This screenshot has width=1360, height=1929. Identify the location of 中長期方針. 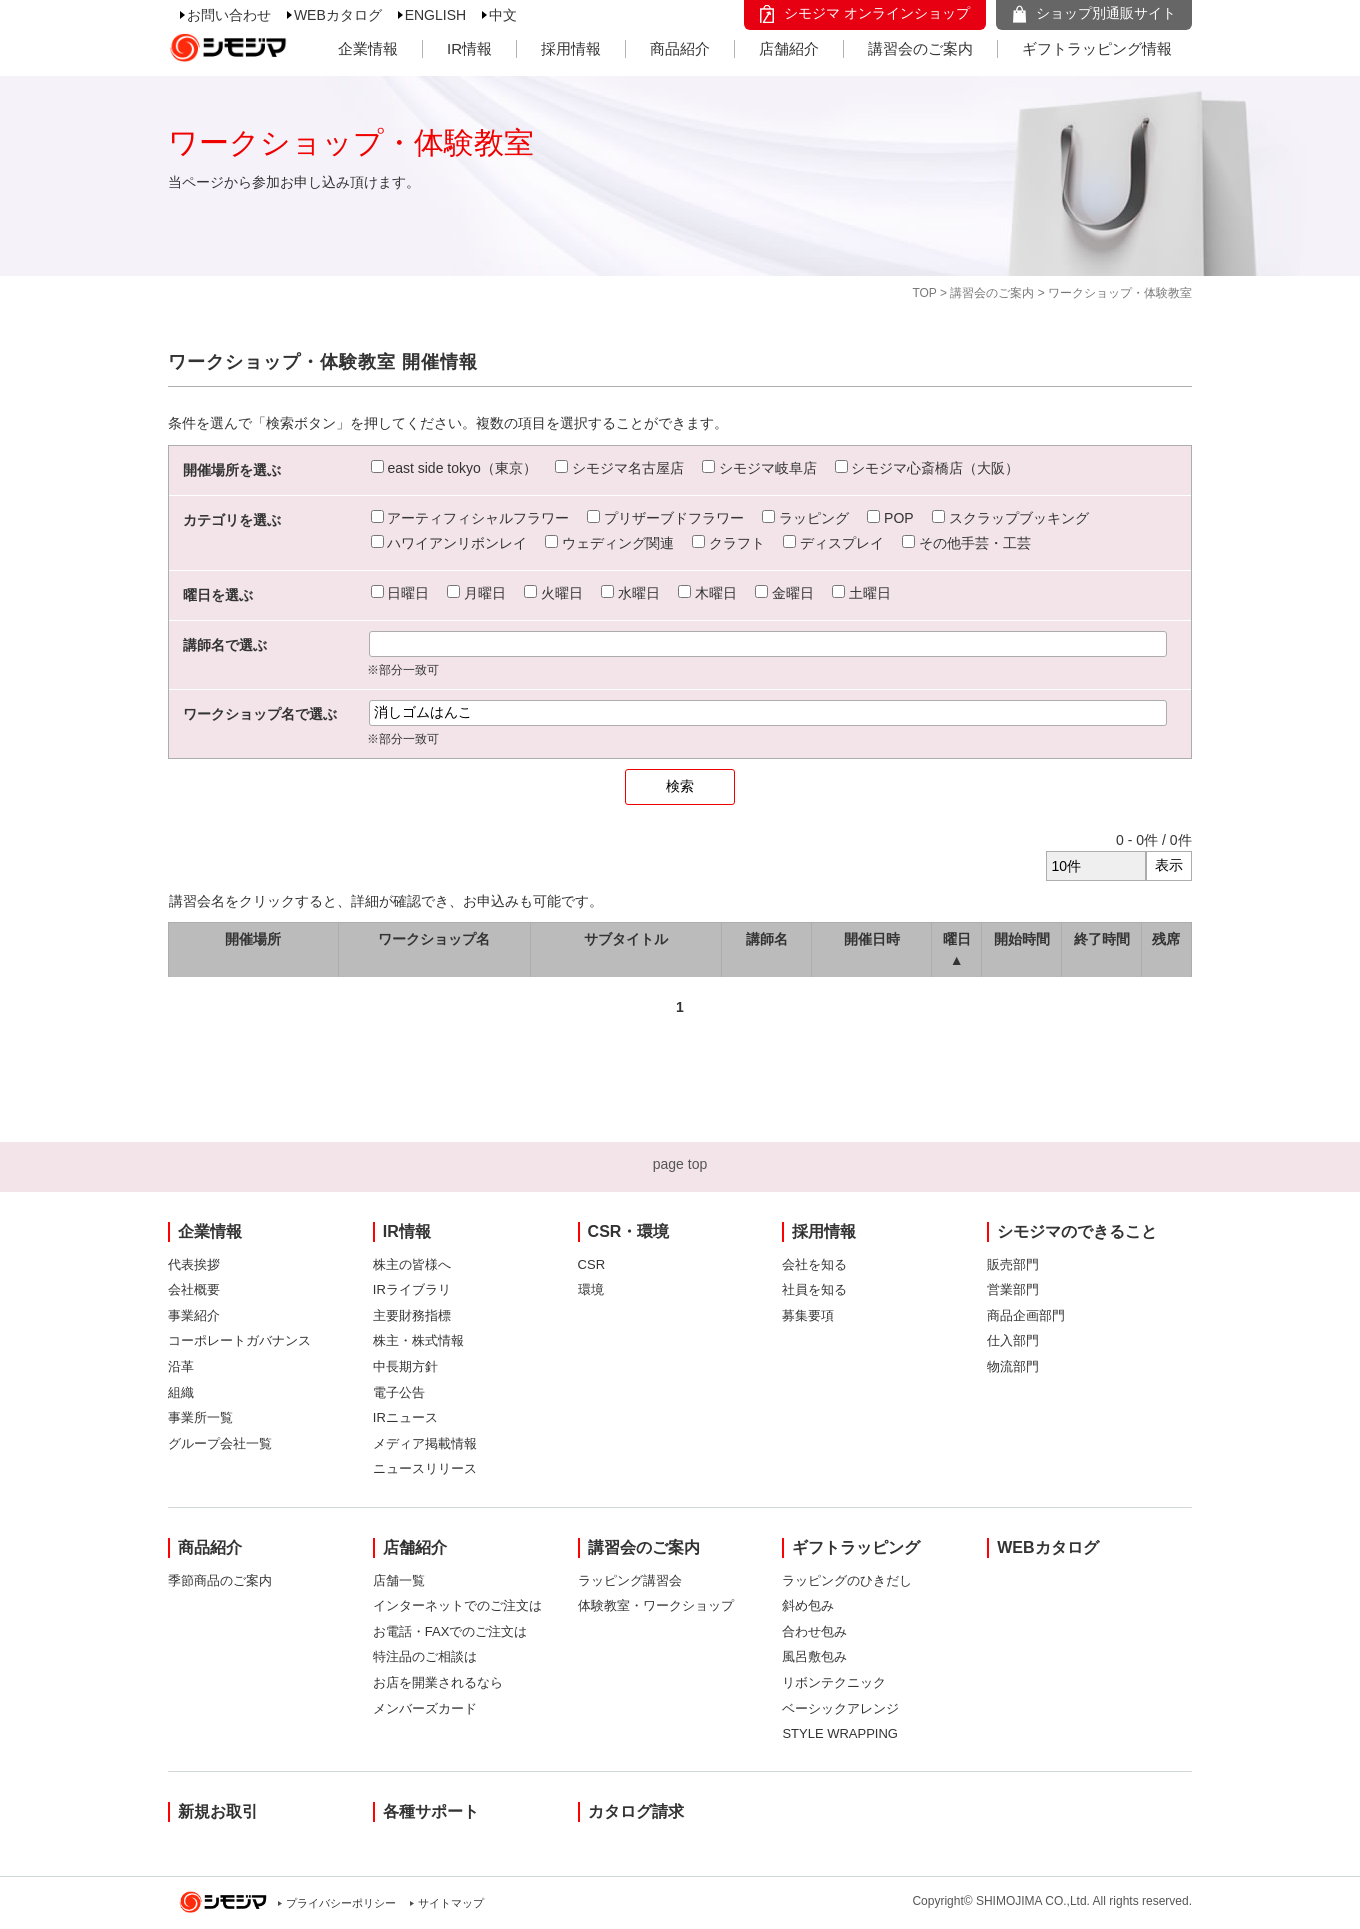
(405, 1366).